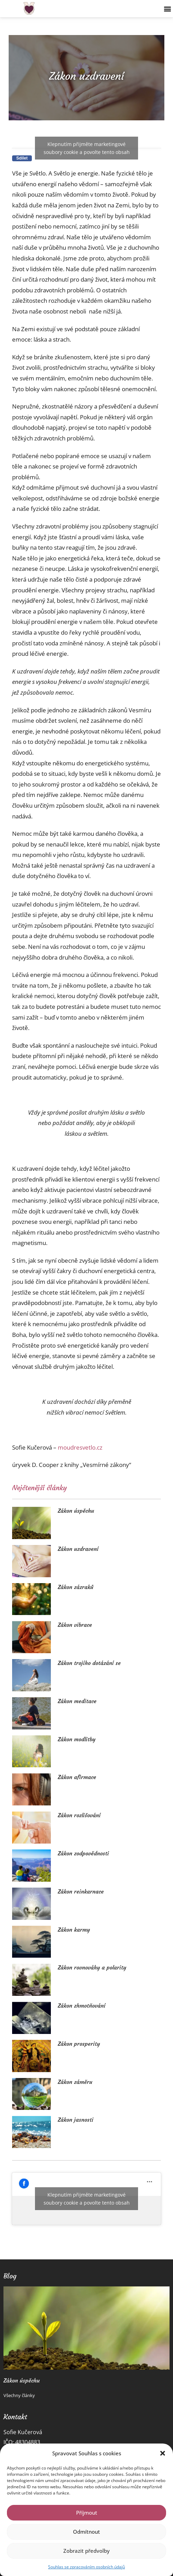 The width and height of the screenshot is (173, 2576). What do you see at coordinates (83, 1853) in the screenshot?
I see `Zákon zodpovědnosti` at bounding box center [83, 1853].